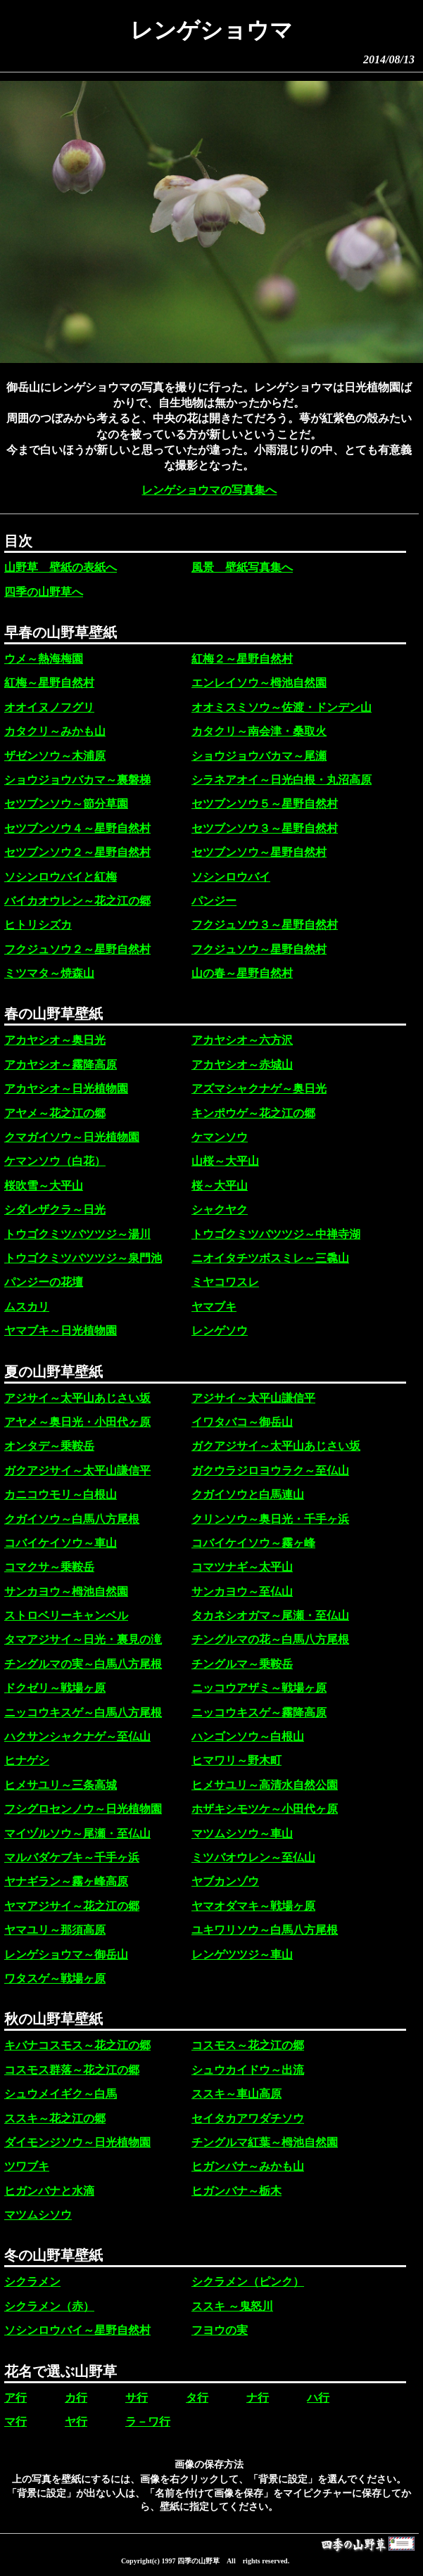 Image resolution: width=423 pixels, height=2576 pixels. Describe the element at coordinates (60, 1543) in the screenshot. I see `コバイケイソウ～車山` at that location.